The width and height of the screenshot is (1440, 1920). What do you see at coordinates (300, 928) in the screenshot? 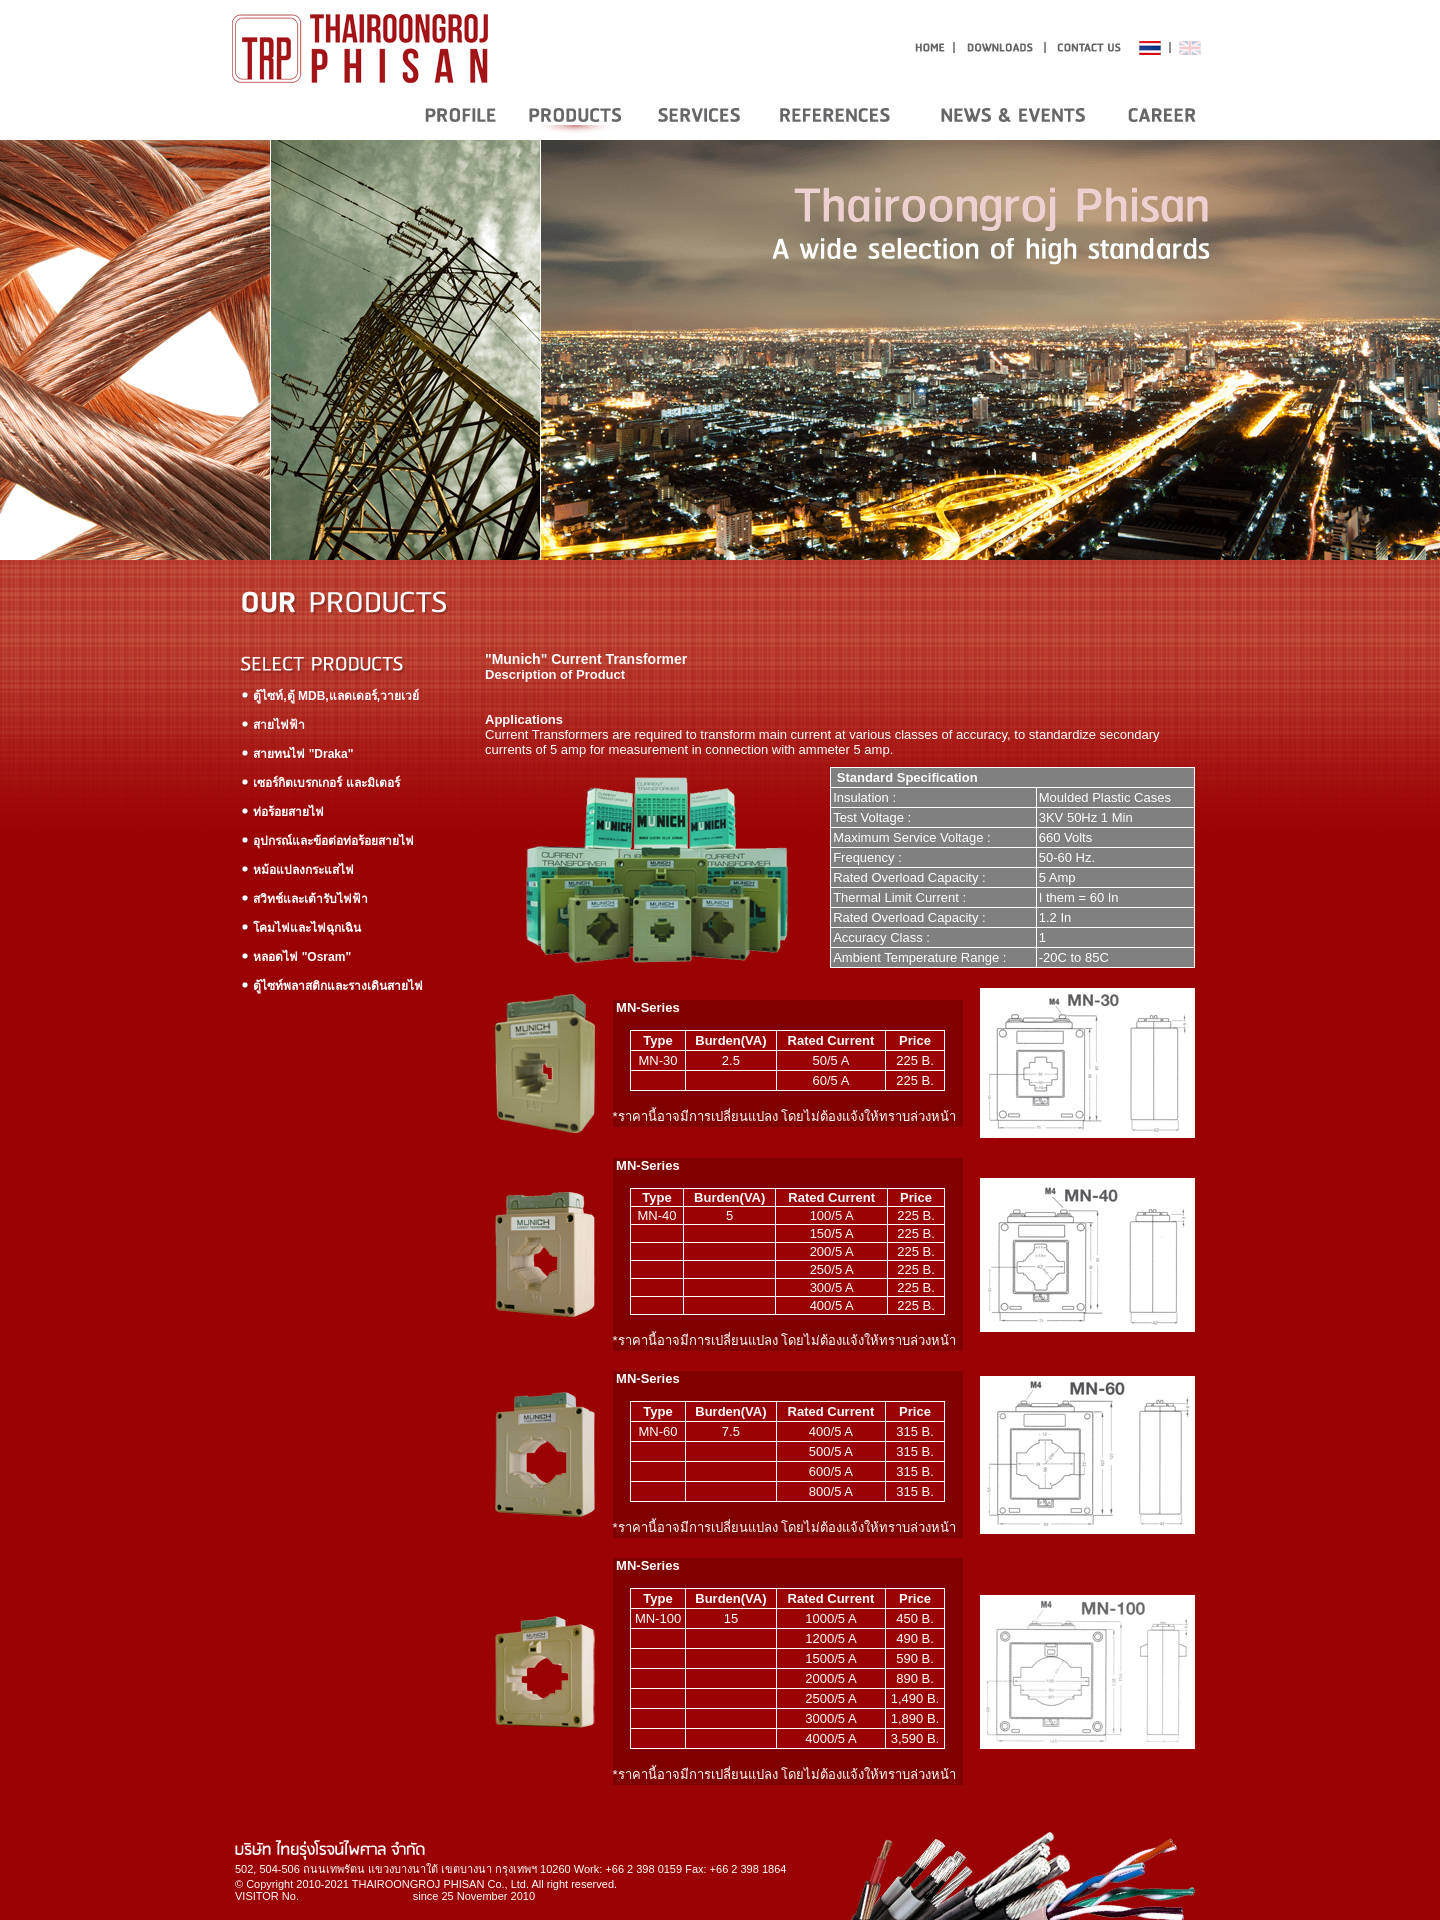
I see `โคมไฟและไฟฉุกเฉิน` at bounding box center [300, 928].